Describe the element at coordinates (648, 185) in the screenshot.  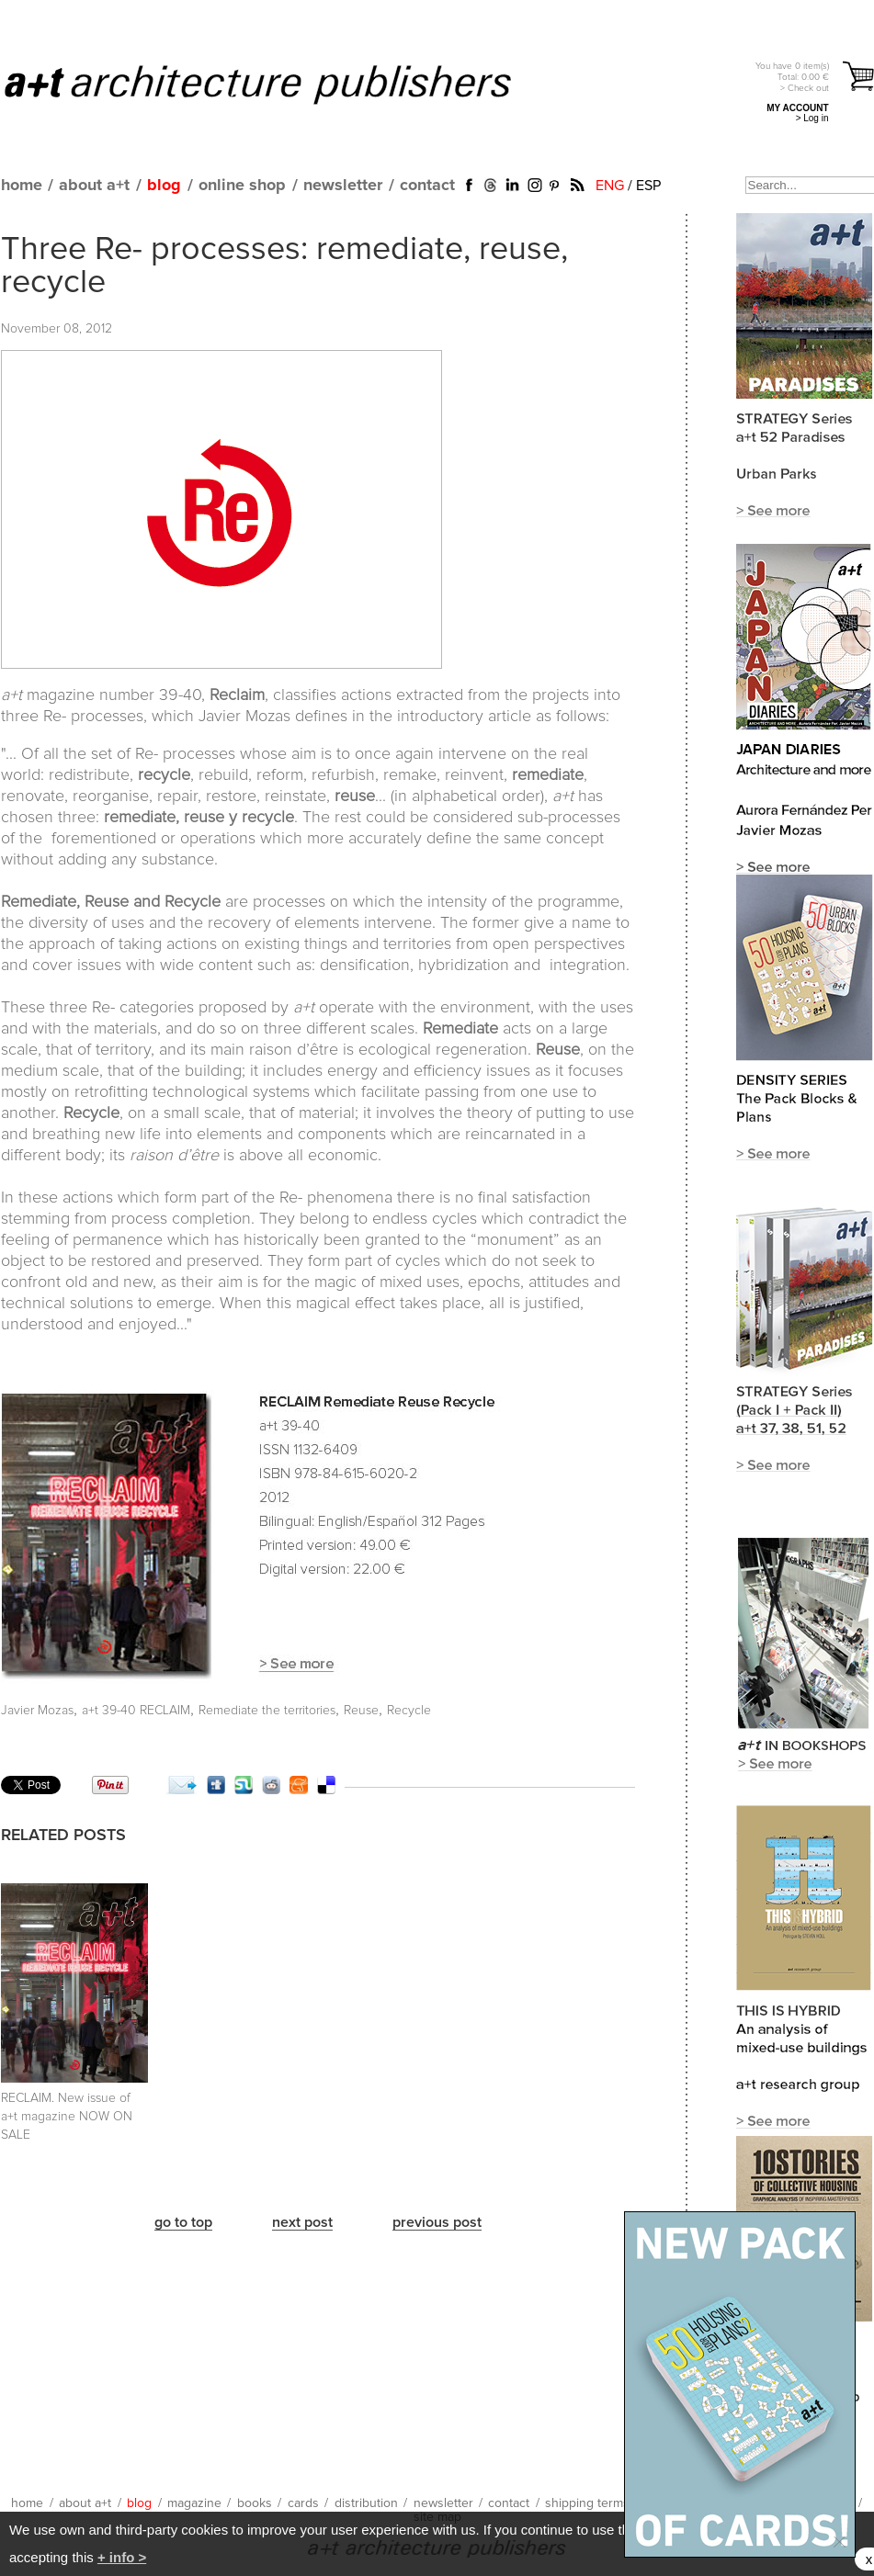
I see `ESP` at that location.